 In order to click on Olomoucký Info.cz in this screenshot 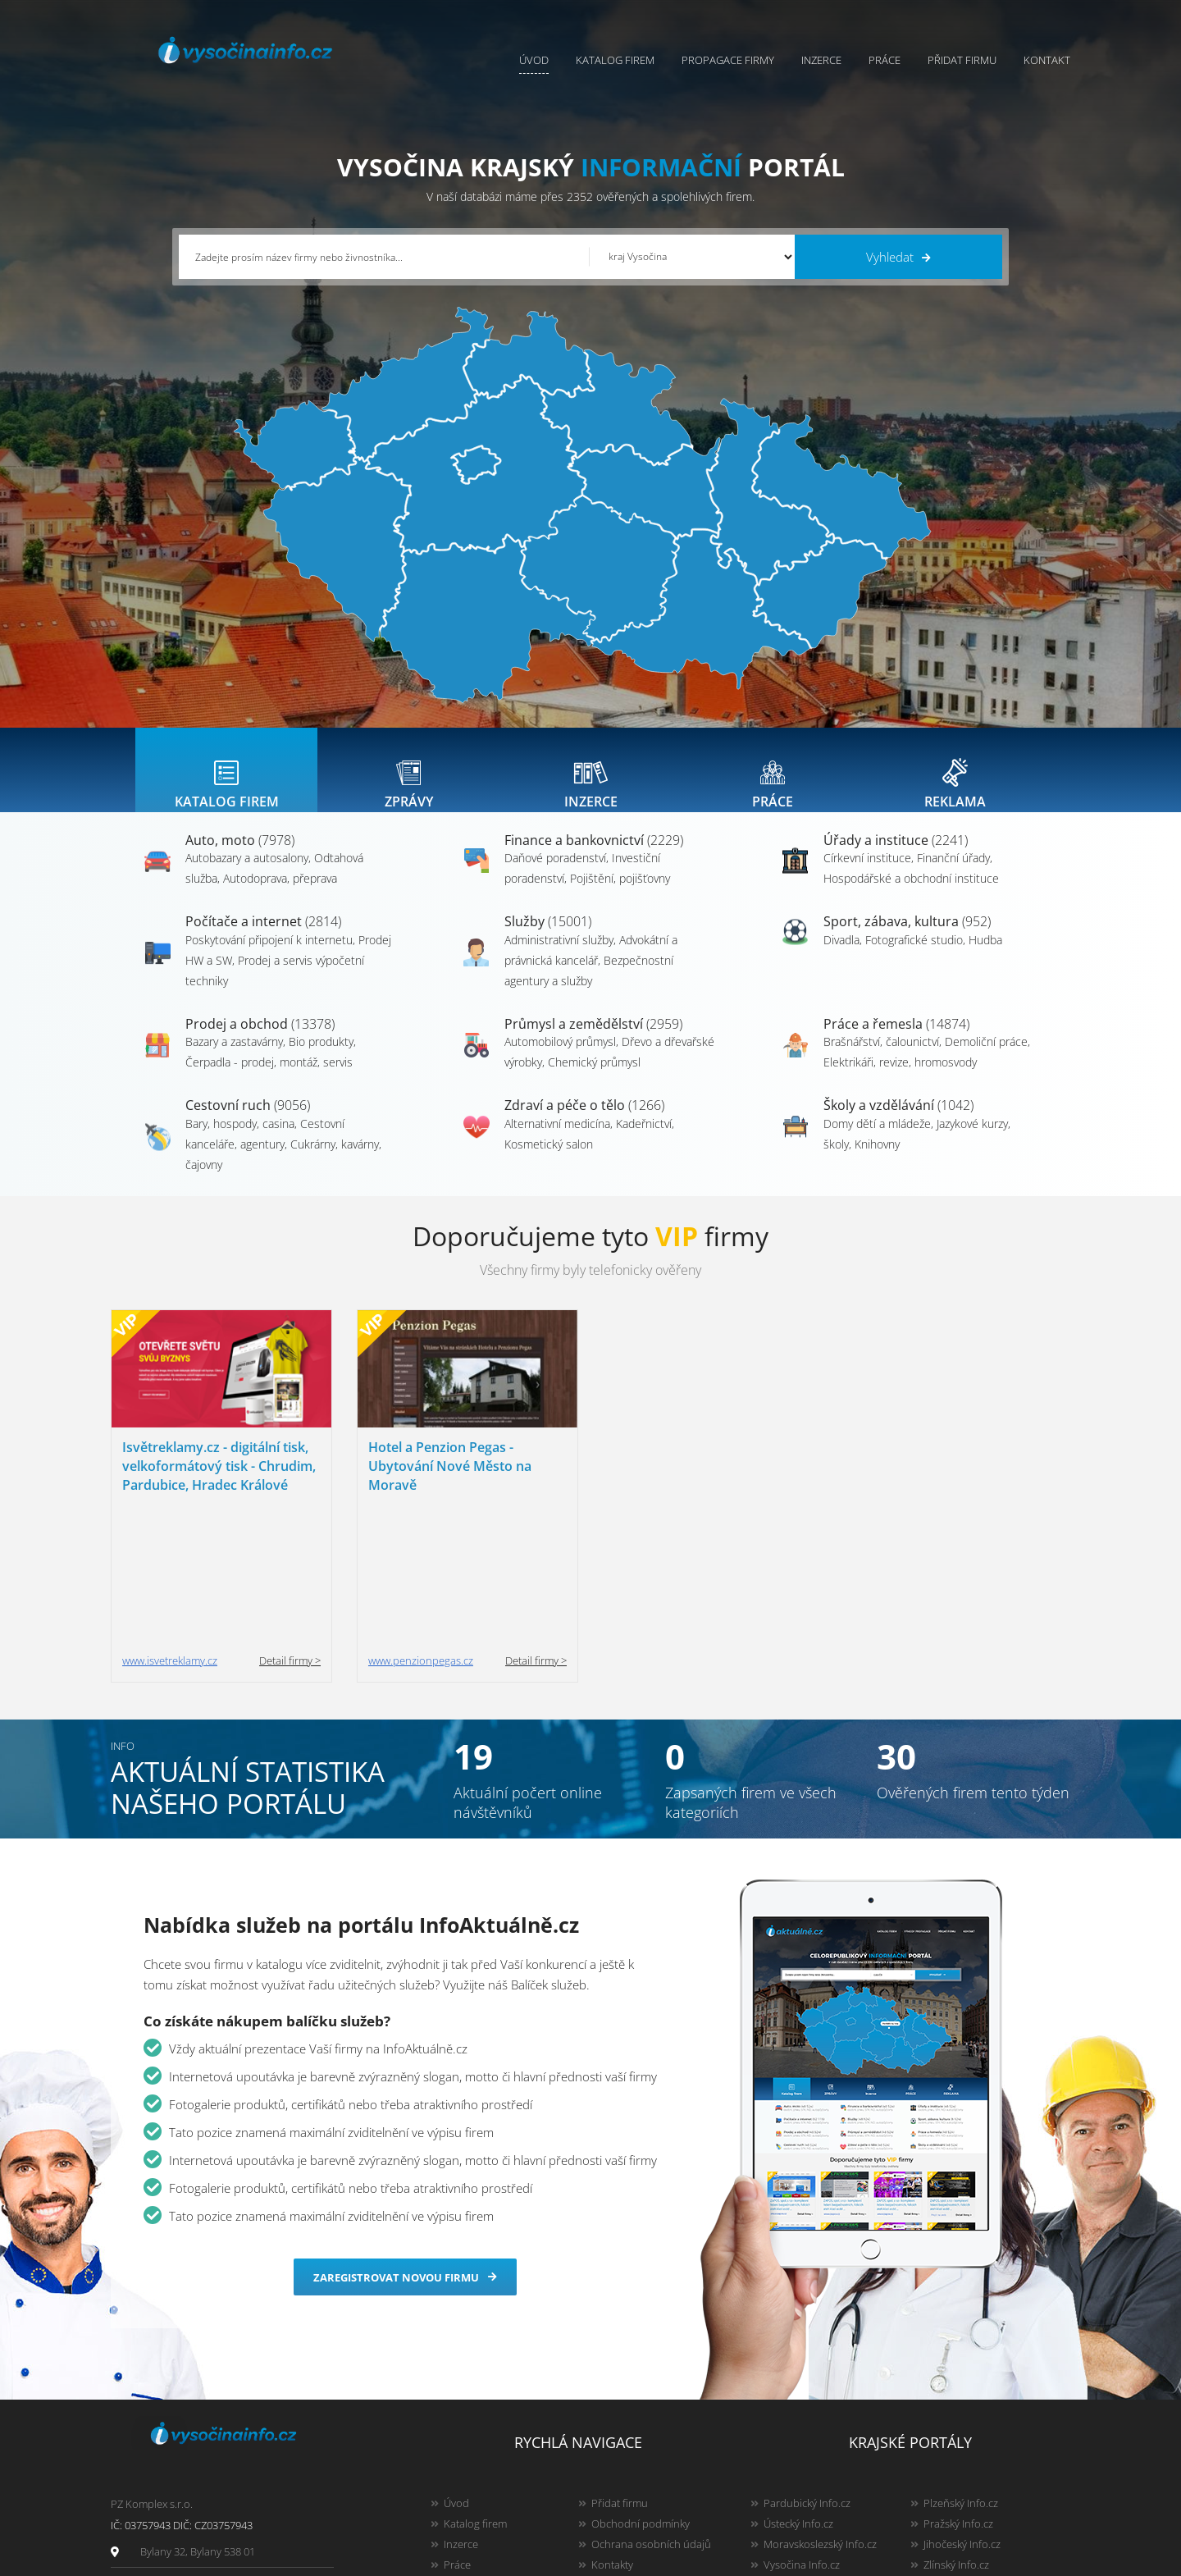, I will do `click(967, 2471)`.